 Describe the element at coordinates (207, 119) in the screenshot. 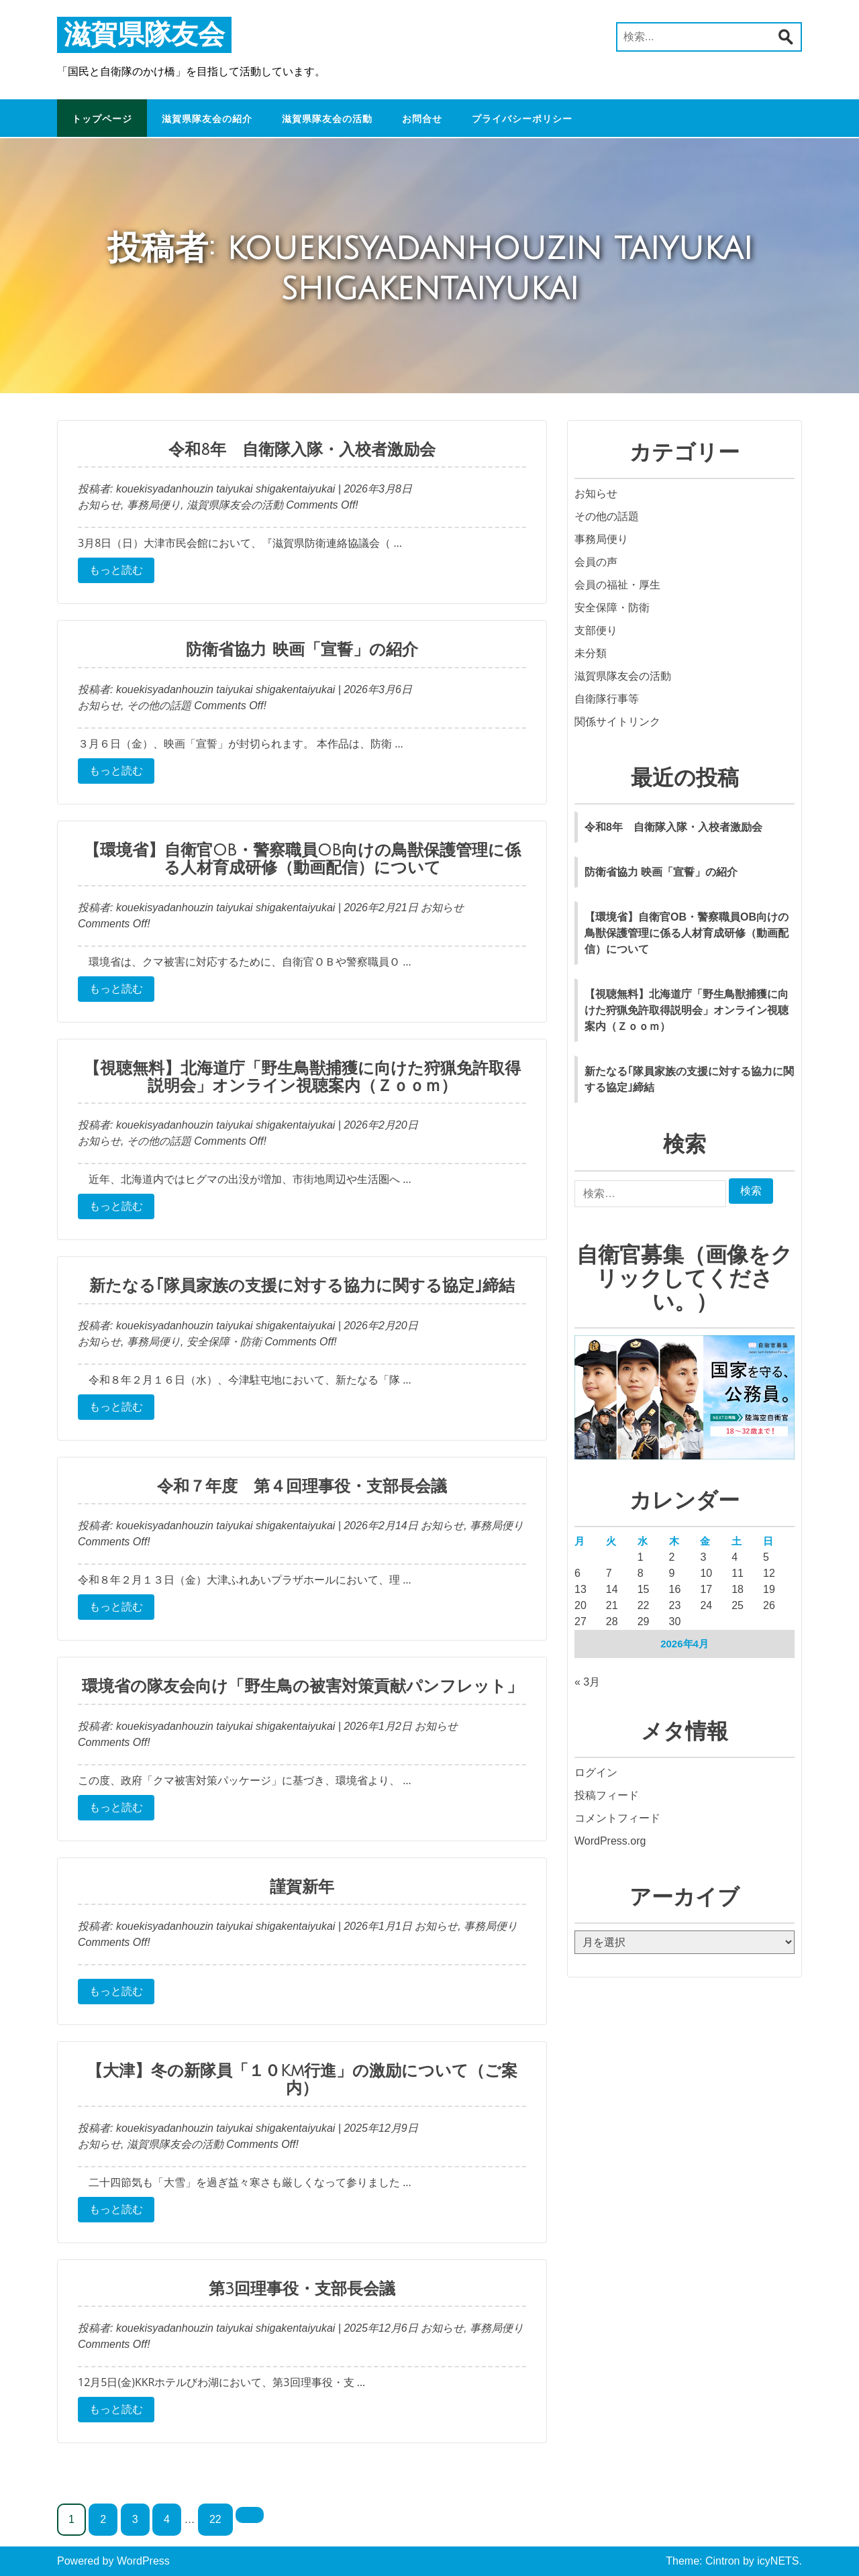

I see `滋賀県隊友会の紹介` at that location.